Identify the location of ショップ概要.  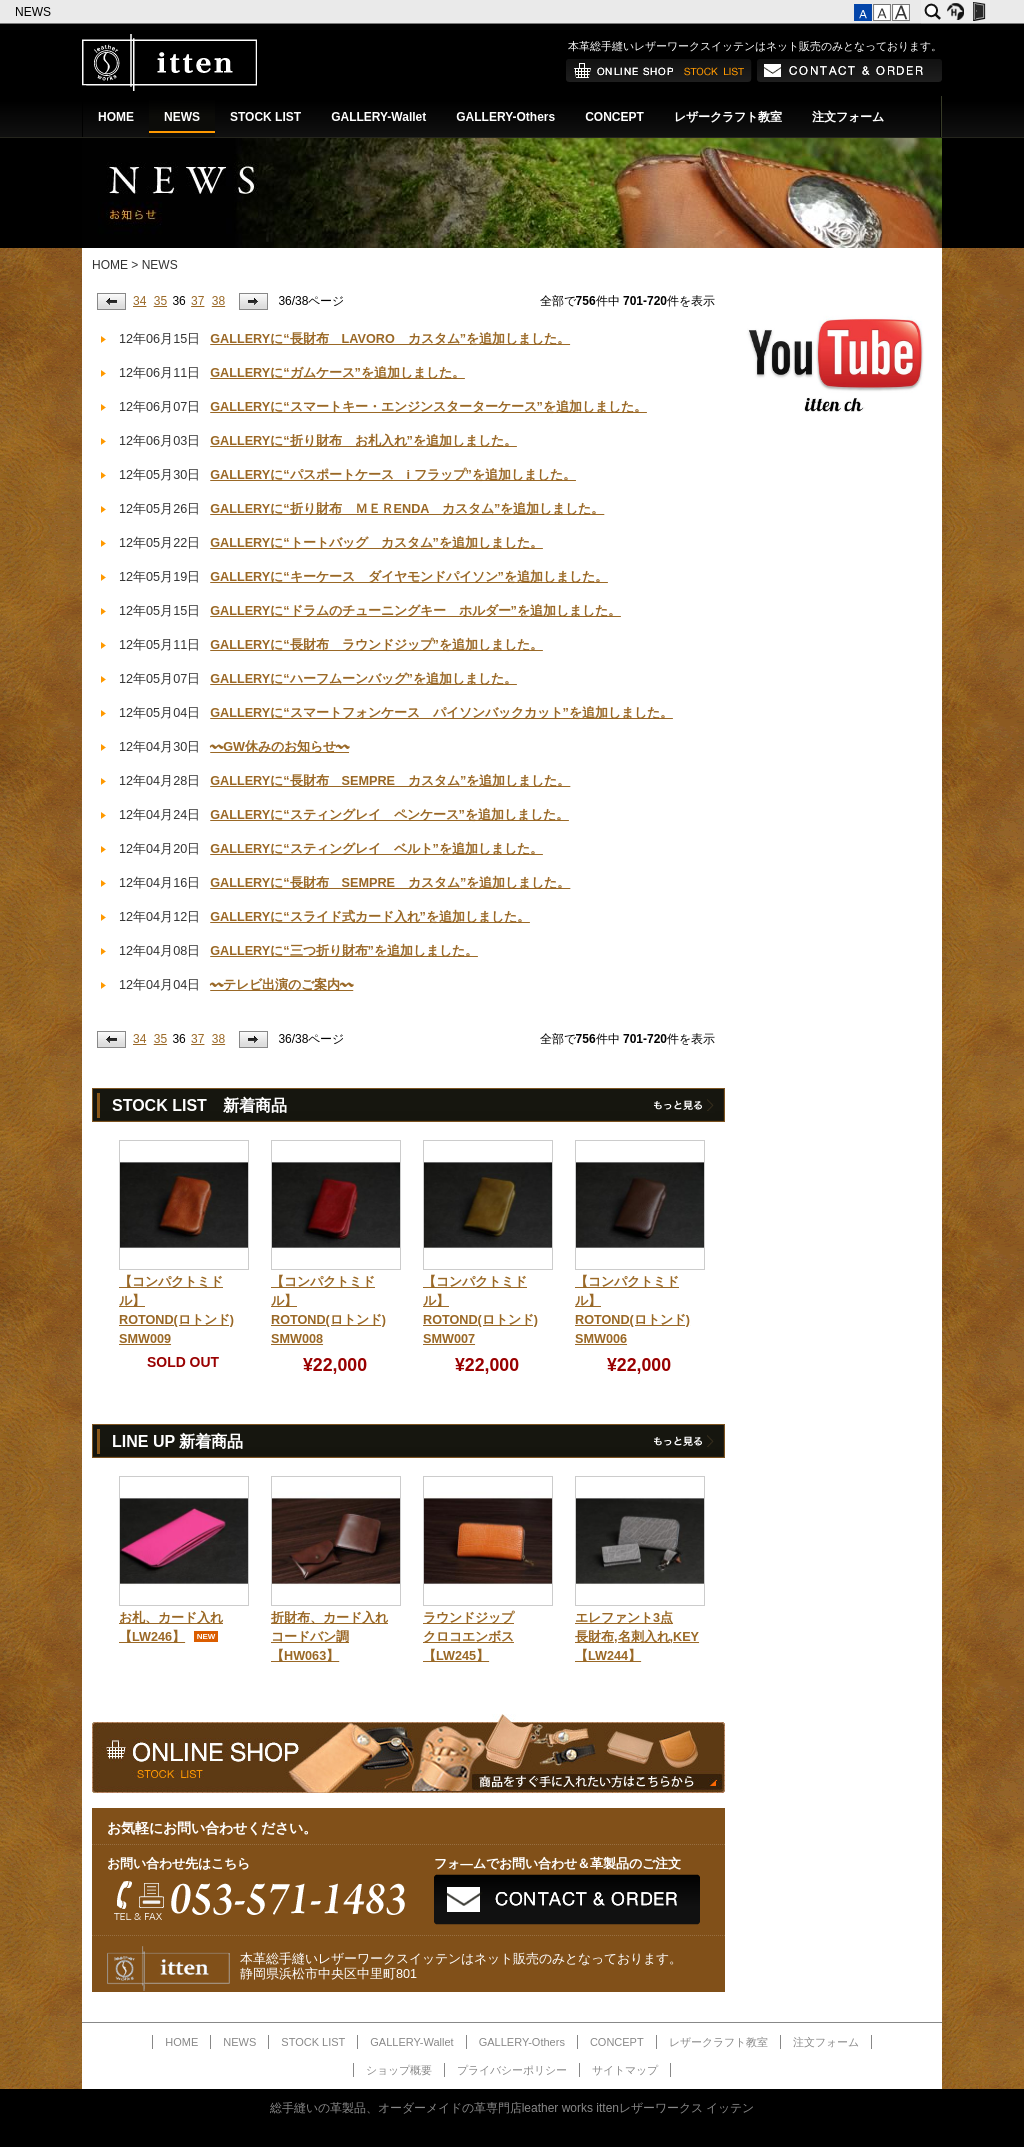
(399, 2070).